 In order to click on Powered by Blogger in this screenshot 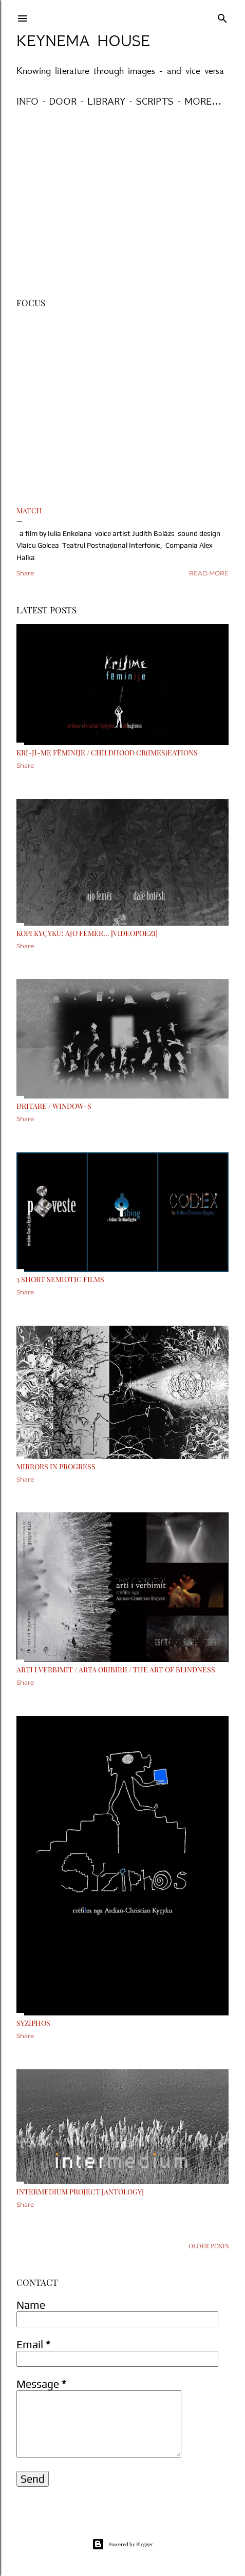, I will do `click(122, 2544)`.